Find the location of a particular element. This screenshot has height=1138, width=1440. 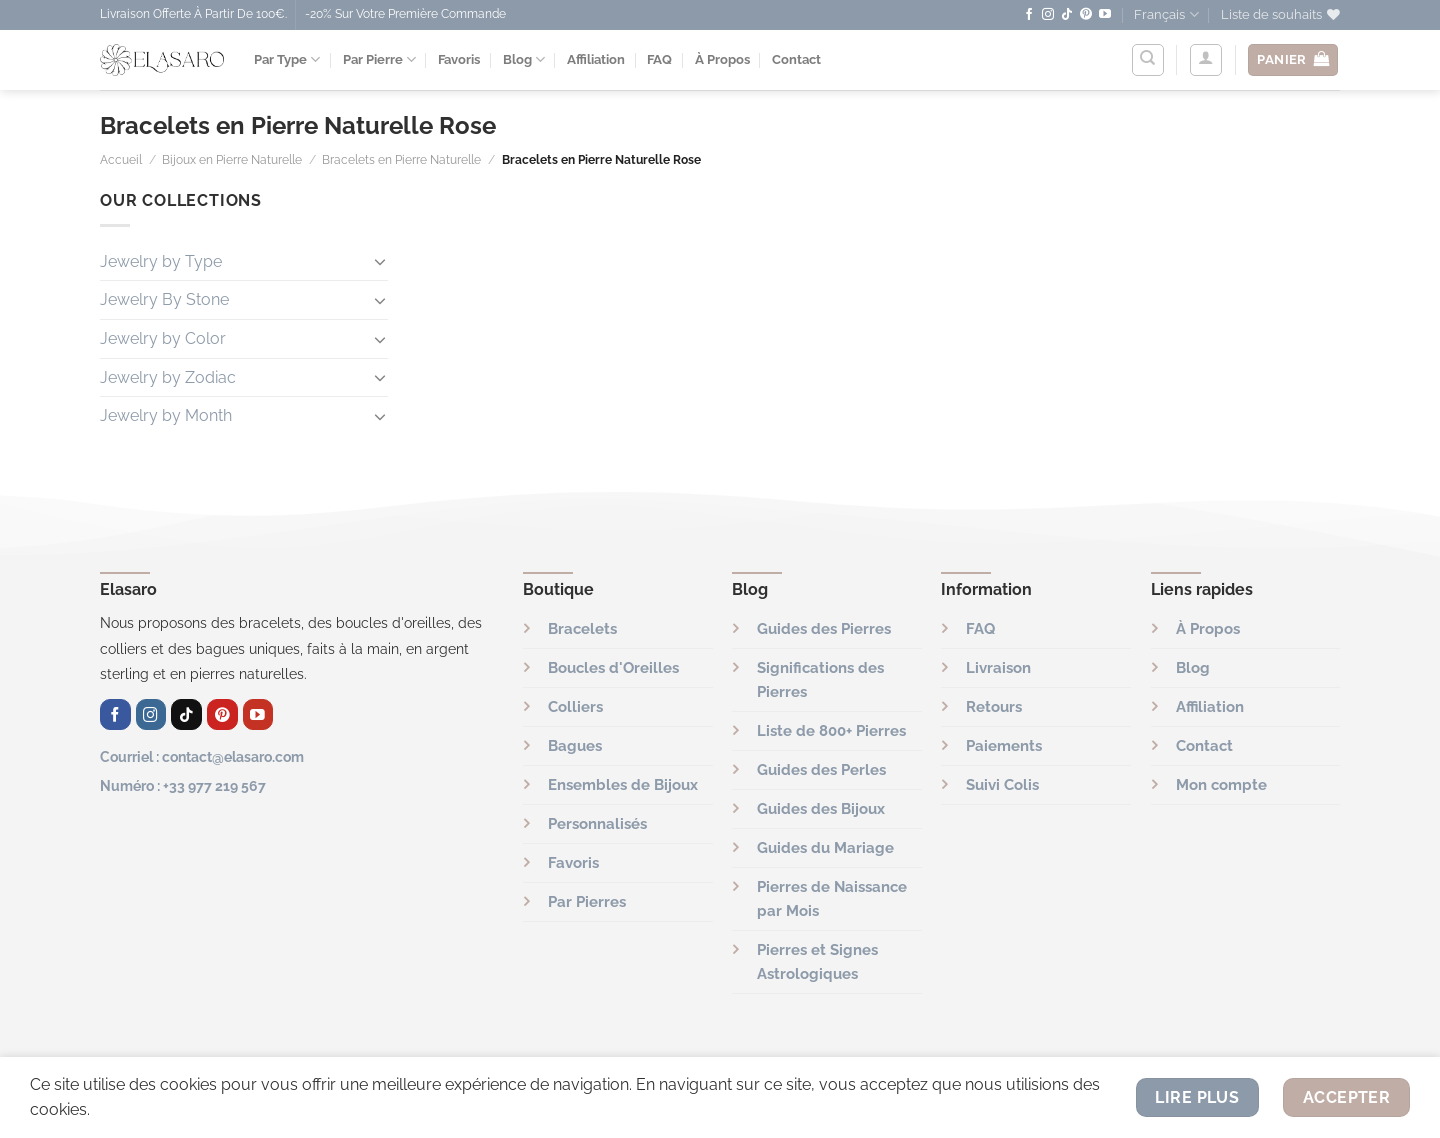

Guides des Bijoux is located at coordinates (821, 809).